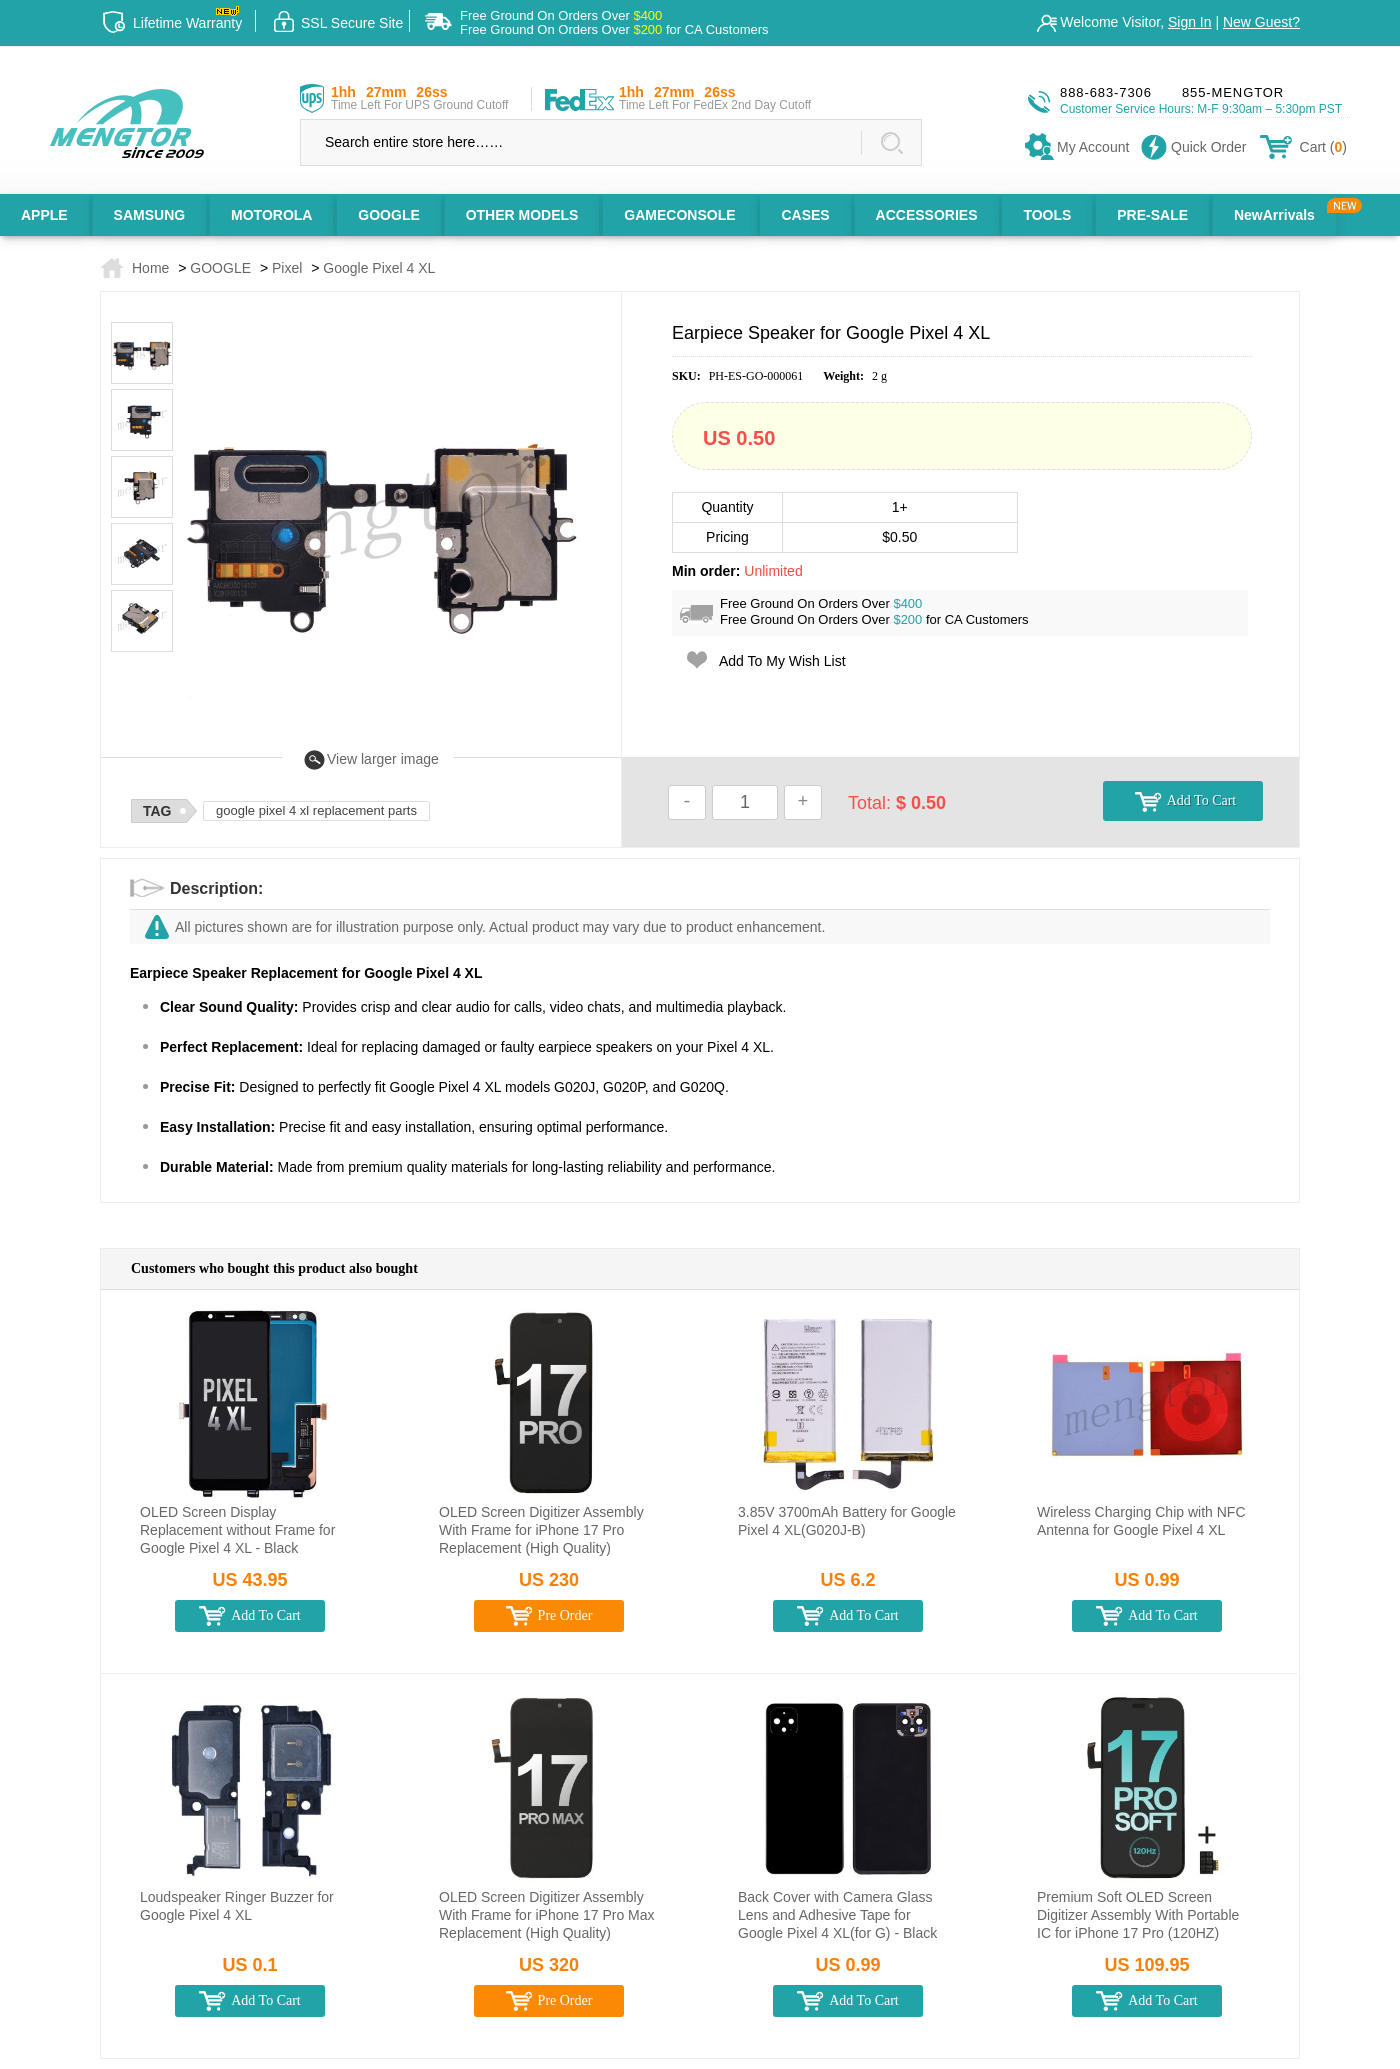 The image size is (1400, 2069). What do you see at coordinates (547, 1915) in the screenshot?
I see `OLED Screen Digitizer Assembly With Frame for iPhone 17 Pro Max Replacement (High Quality)` at bounding box center [547, 1915].